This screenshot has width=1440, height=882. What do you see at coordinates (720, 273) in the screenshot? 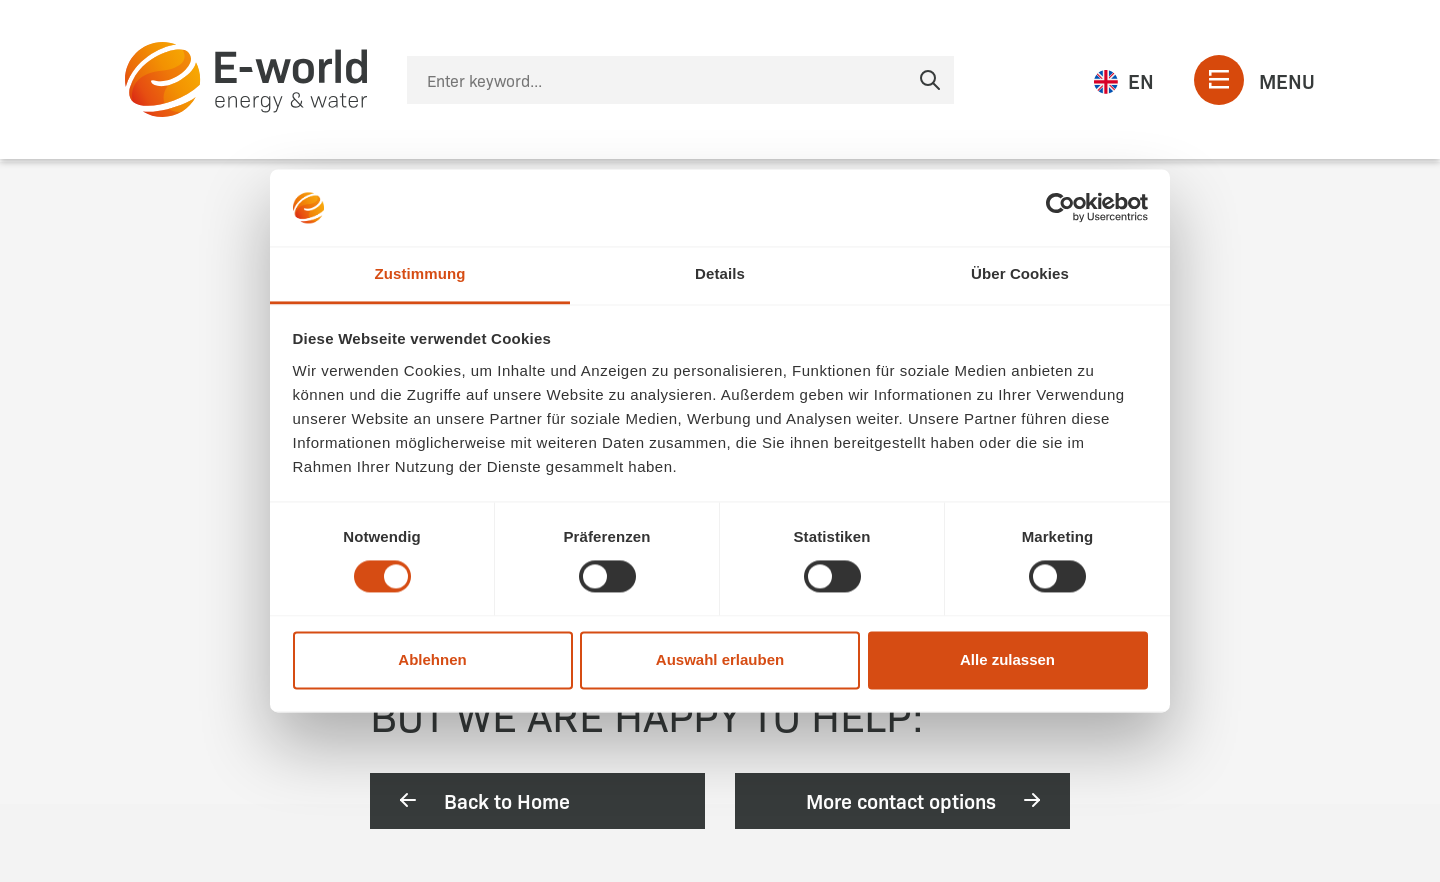
I see `Details [tab]` at bounding box center [720, 273].